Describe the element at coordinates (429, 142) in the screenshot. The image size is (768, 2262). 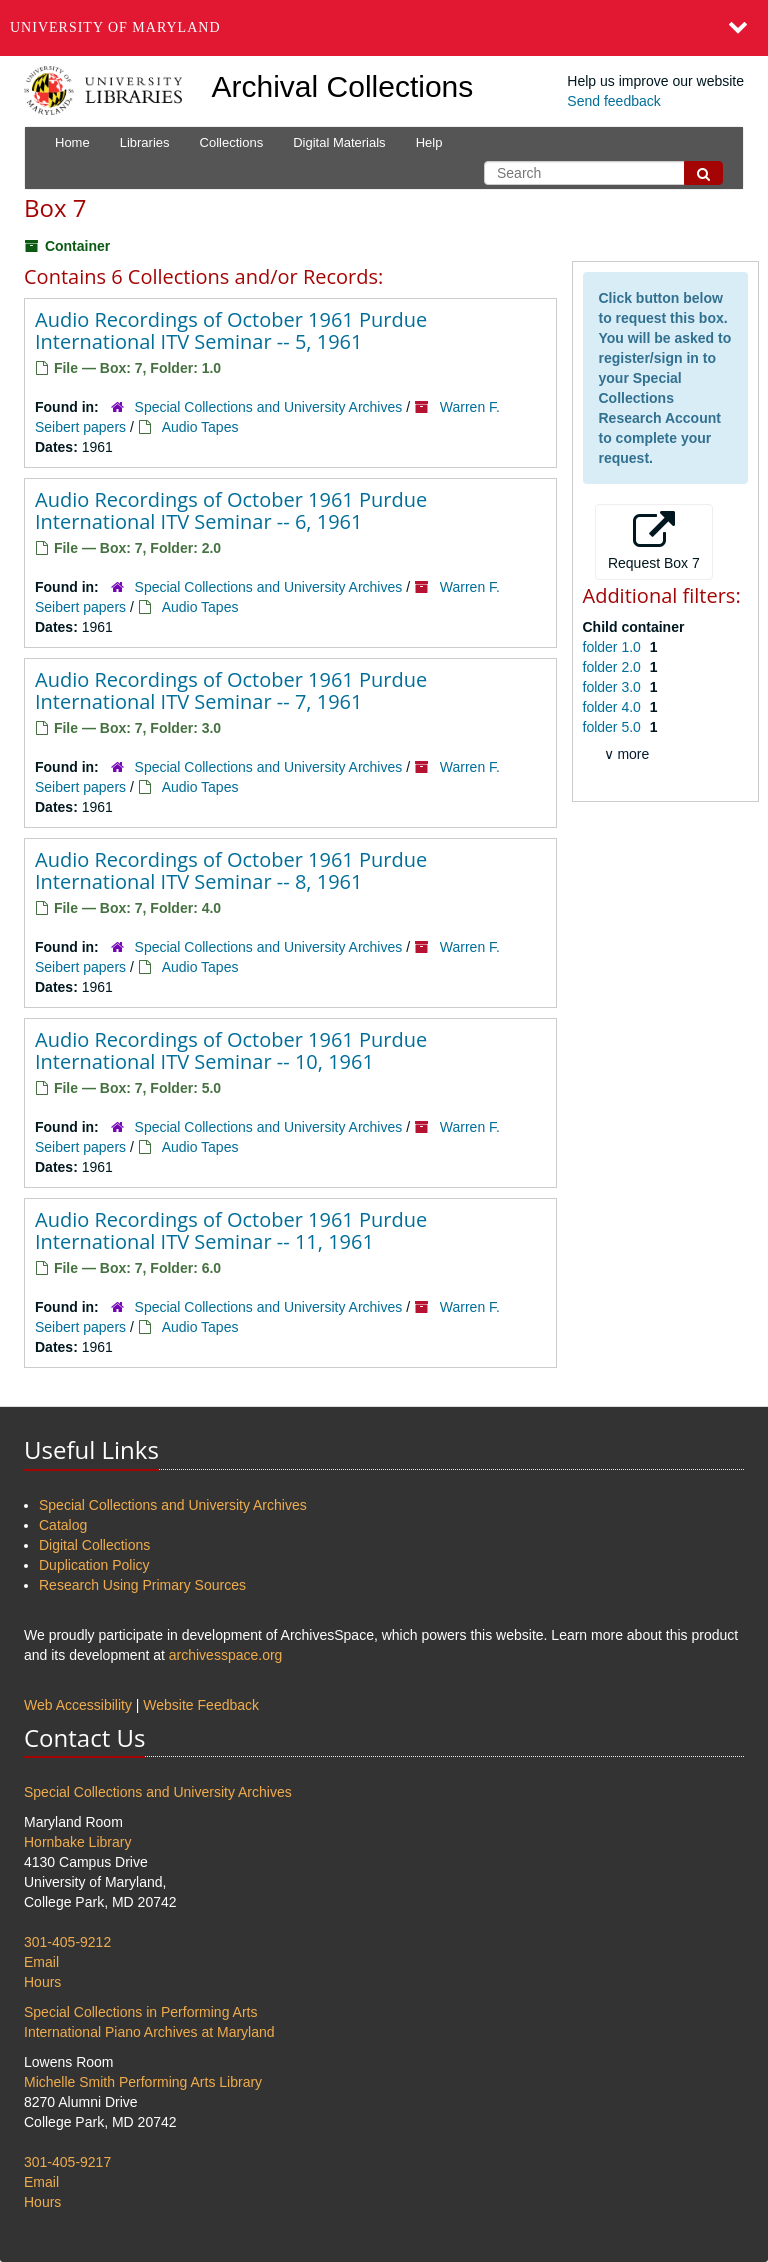
I see `Help` at that location.